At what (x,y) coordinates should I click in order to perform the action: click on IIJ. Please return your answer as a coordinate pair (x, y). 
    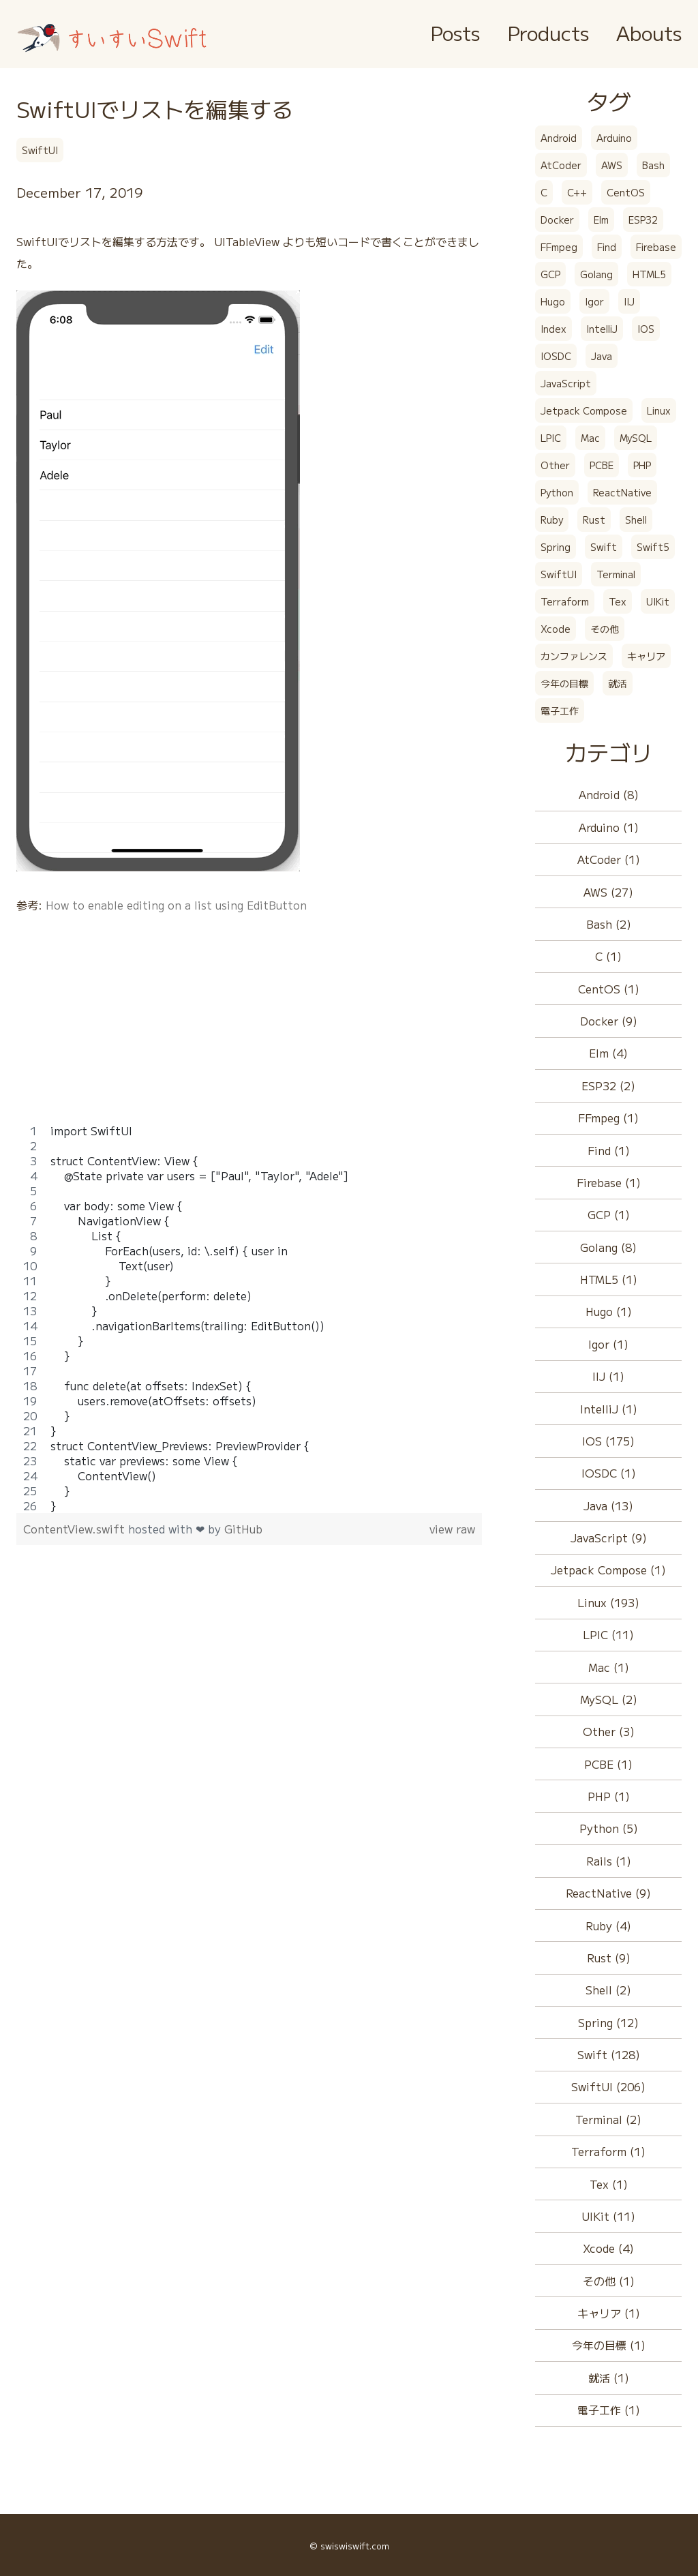
    Looking at the image, I should click on (629, 301).